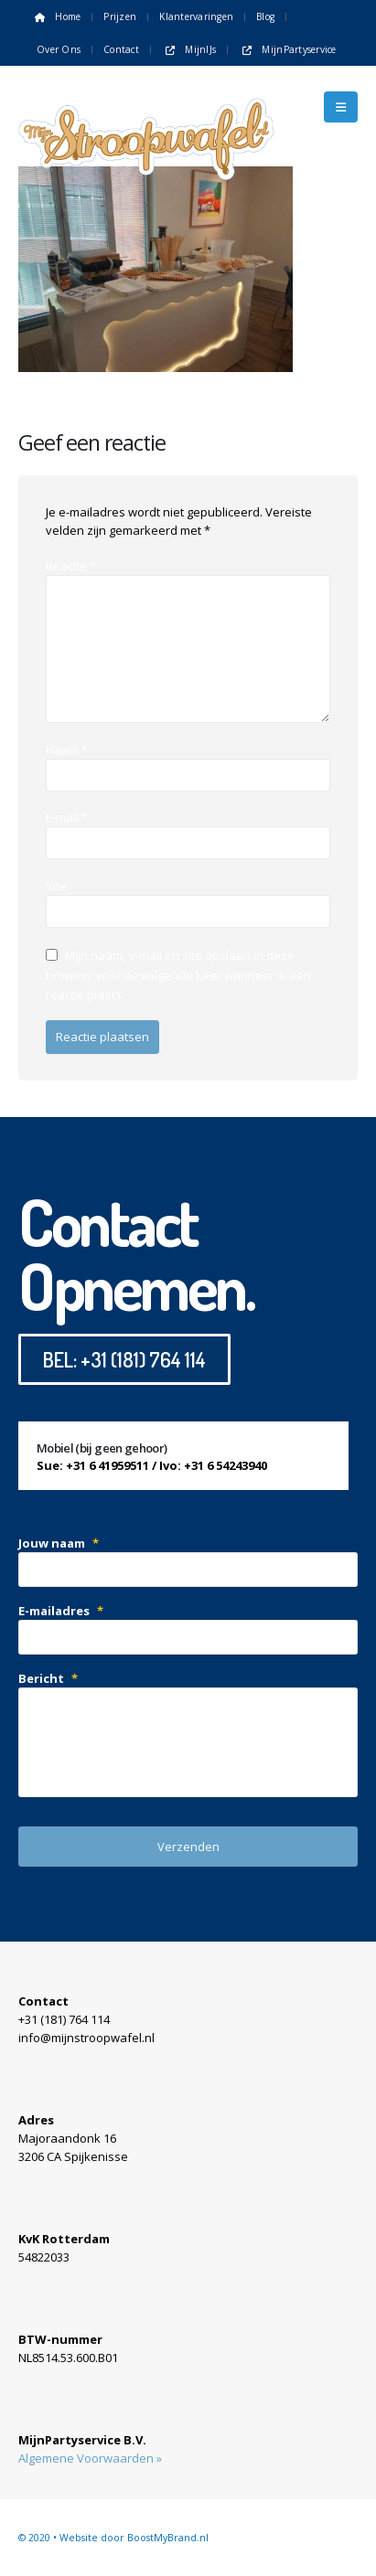  I want to click on Naam, so click(67, 749).